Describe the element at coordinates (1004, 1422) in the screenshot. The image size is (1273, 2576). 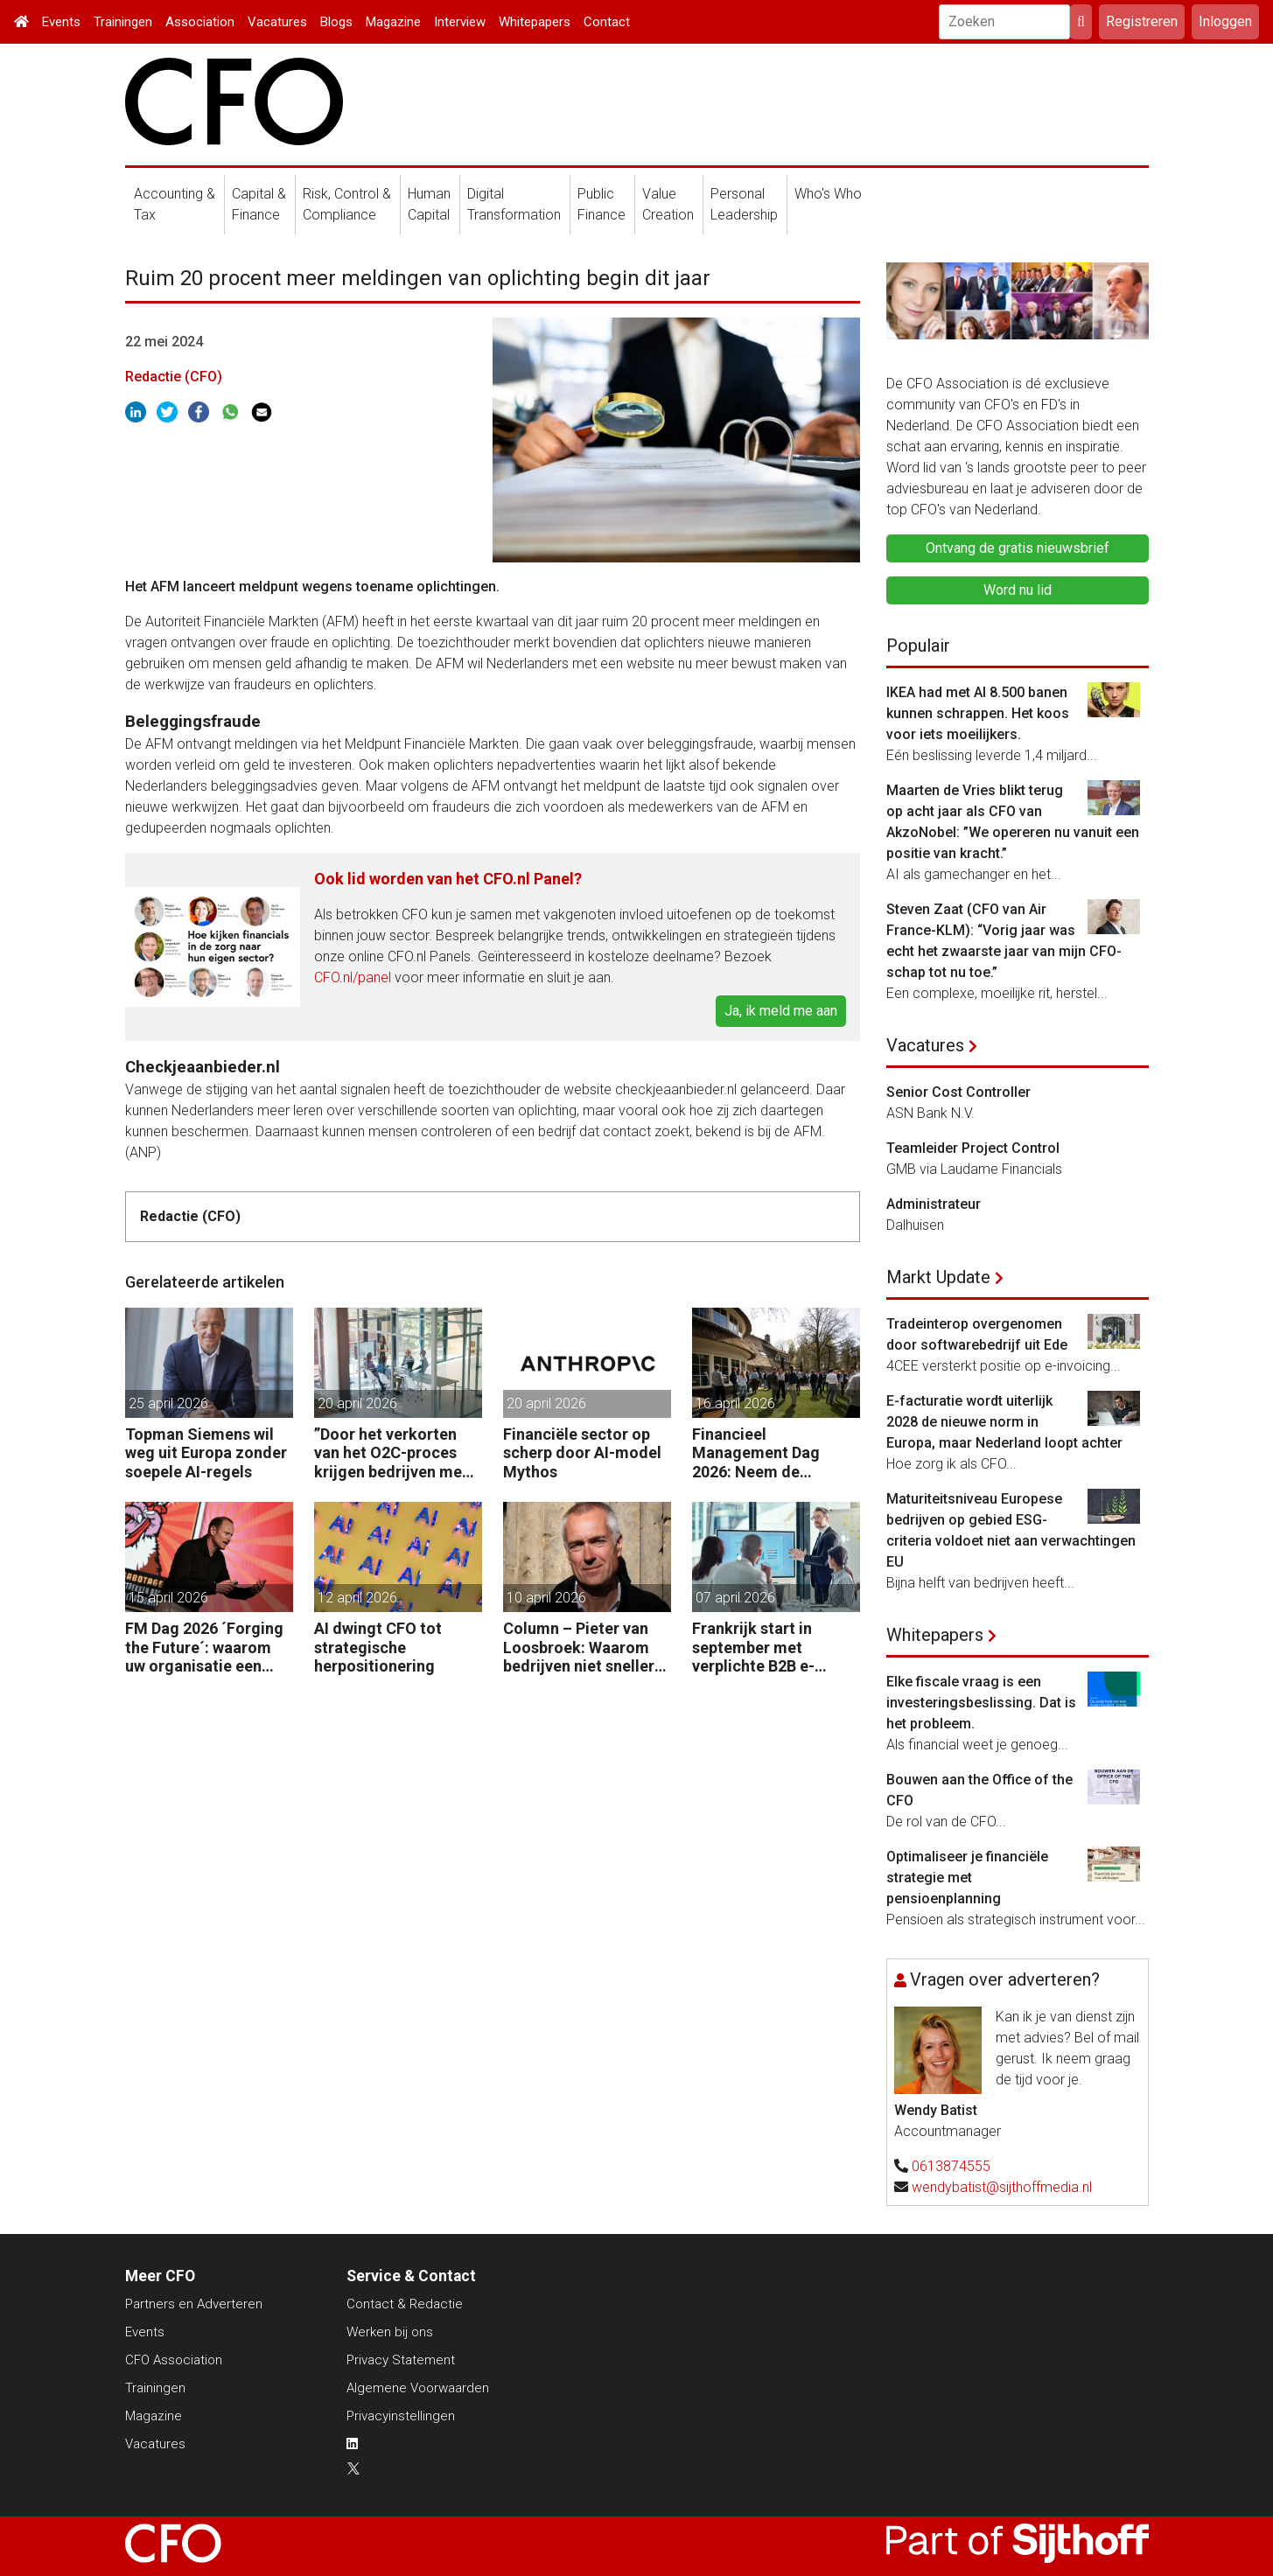
I see `E-facturatie wordt uiterlijk 2028 de nieuwe norm in Europa, maar Nederland loopt achter` at that location.